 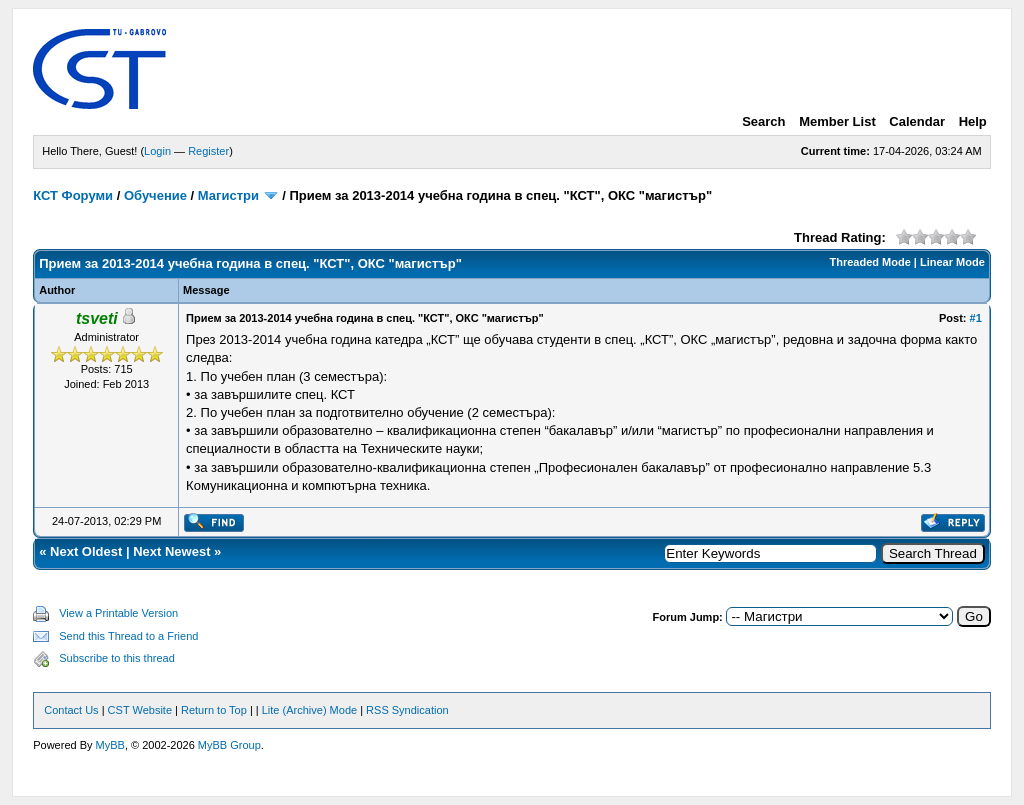 I want to click on Help, so click(x=973, y=121).